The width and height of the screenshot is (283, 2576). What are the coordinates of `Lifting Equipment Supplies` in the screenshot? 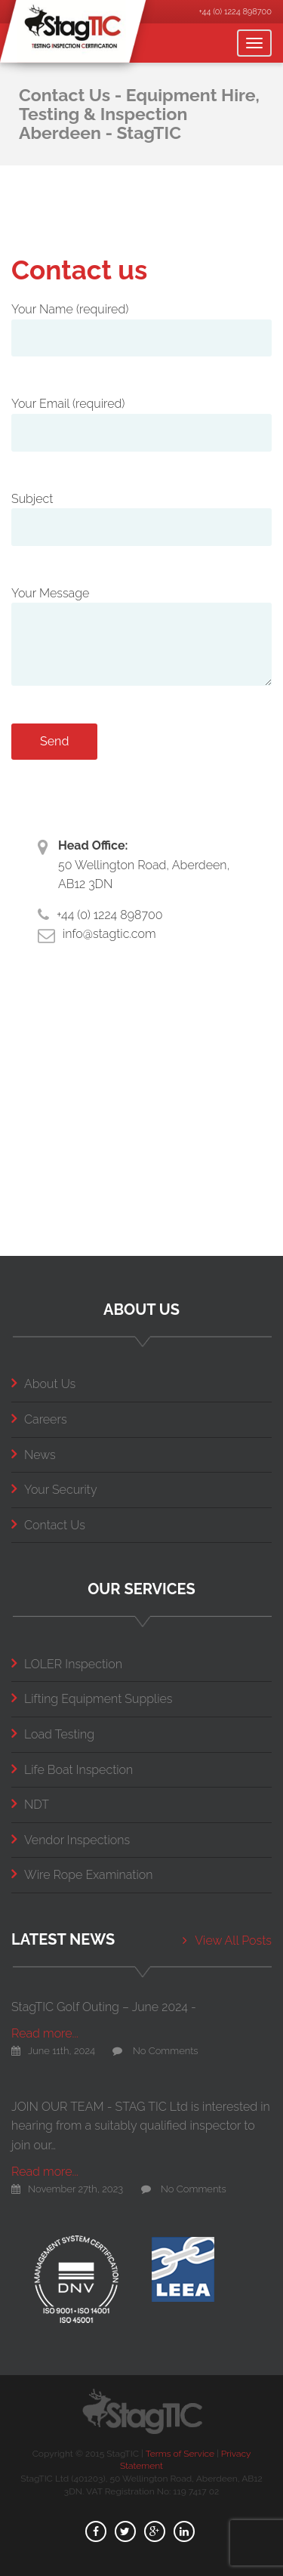 It's located at (91, 1699).